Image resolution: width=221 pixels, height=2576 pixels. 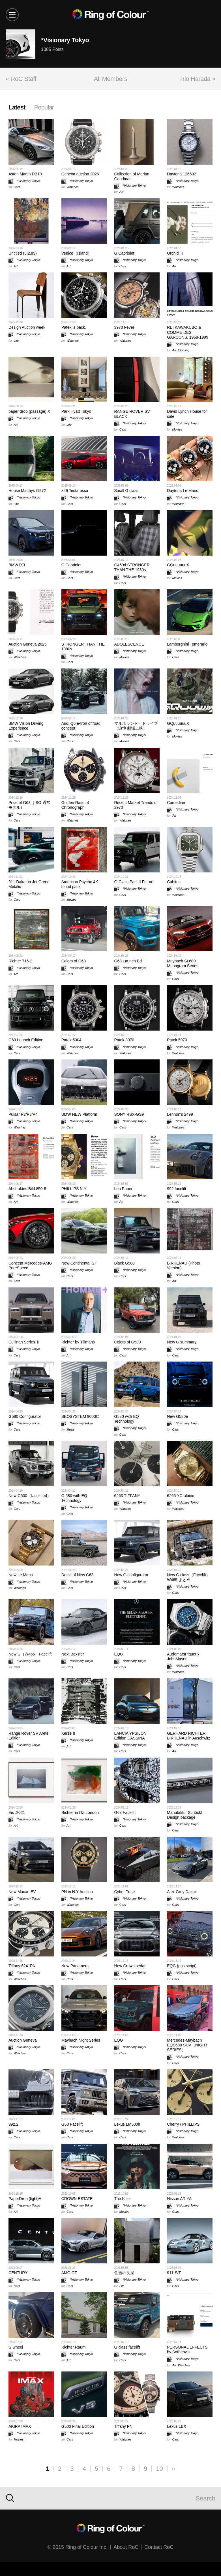 I want to click on New Le Mans, so click(x=20, y=1575).